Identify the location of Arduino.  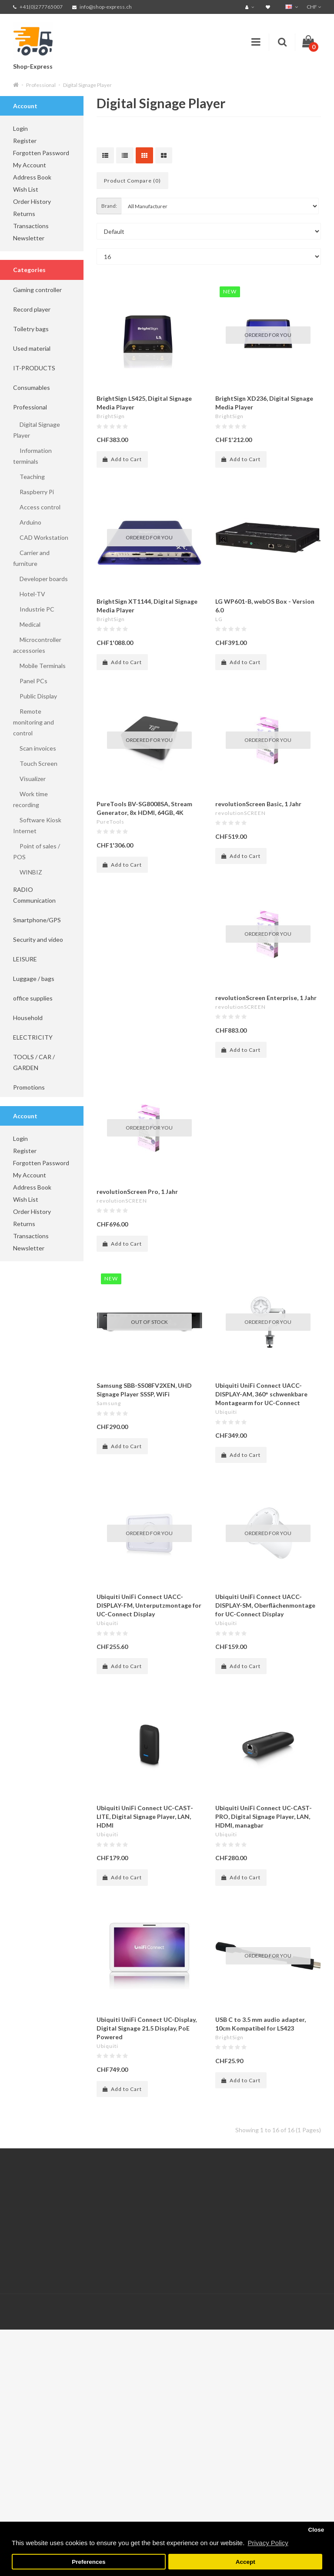
(27, 522).